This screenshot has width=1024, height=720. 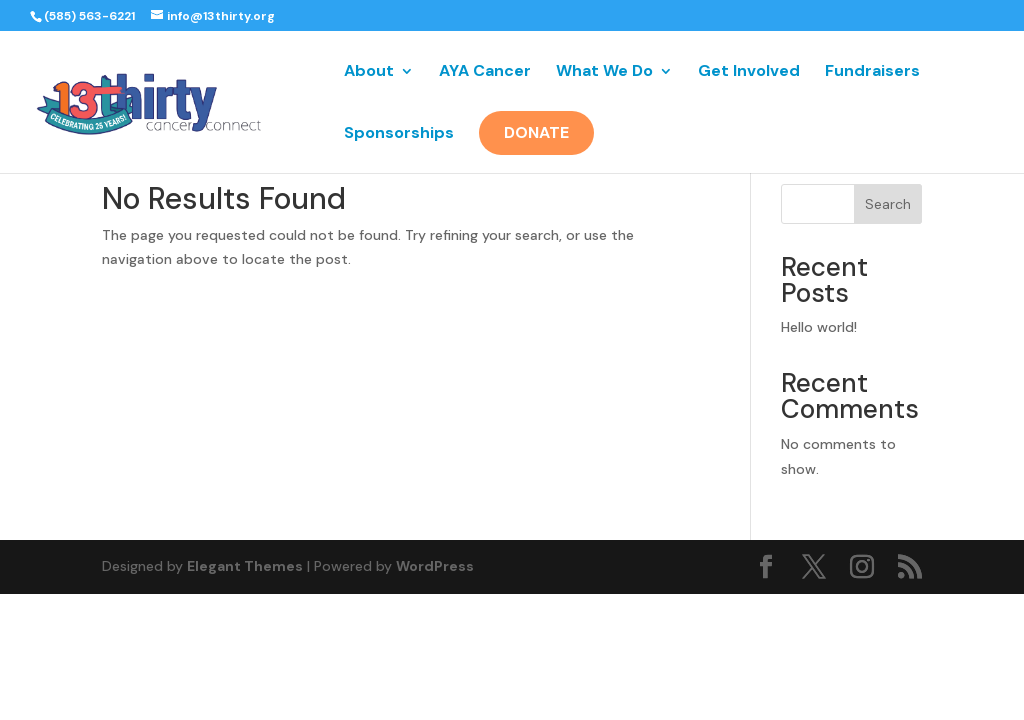 I want to click on WordPress, so click(x=435, y=566).